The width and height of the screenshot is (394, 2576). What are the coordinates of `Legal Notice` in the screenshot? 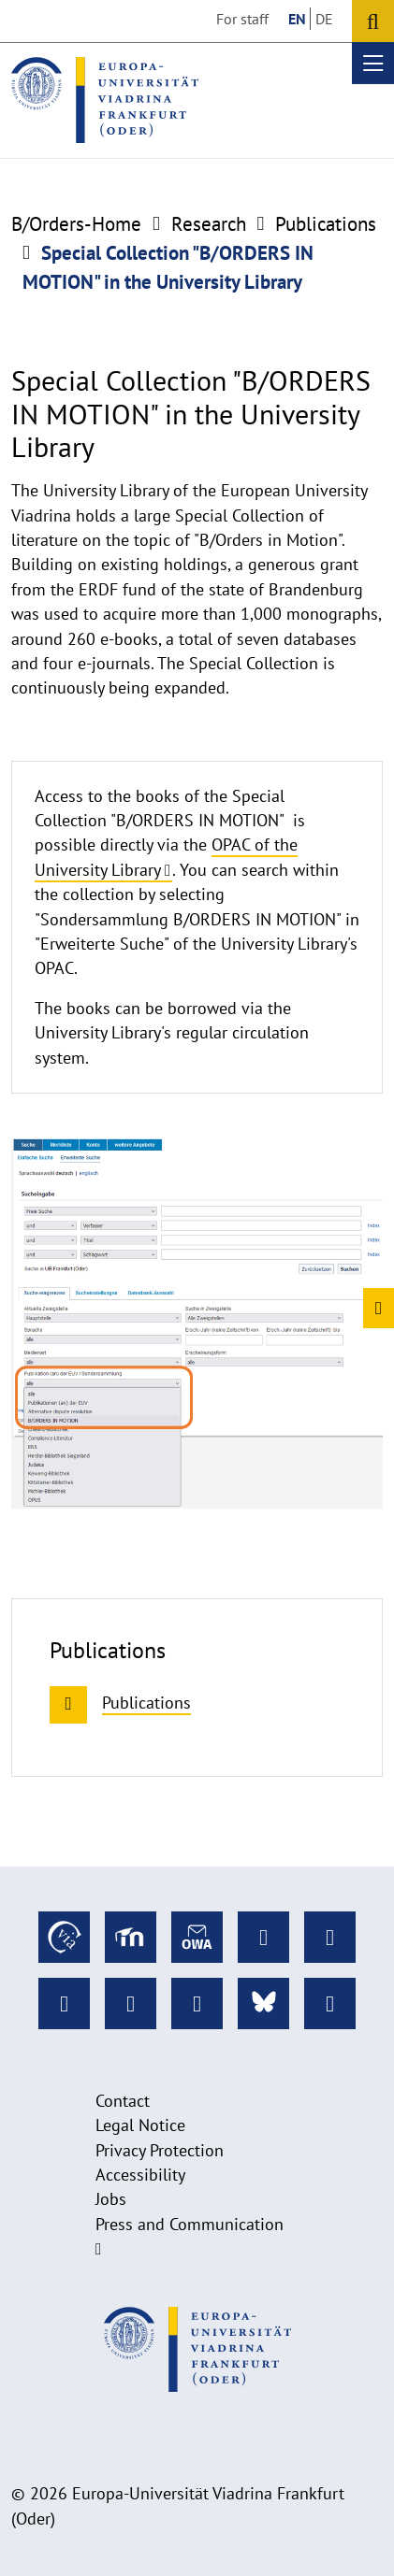 It's located at (140, 2125).